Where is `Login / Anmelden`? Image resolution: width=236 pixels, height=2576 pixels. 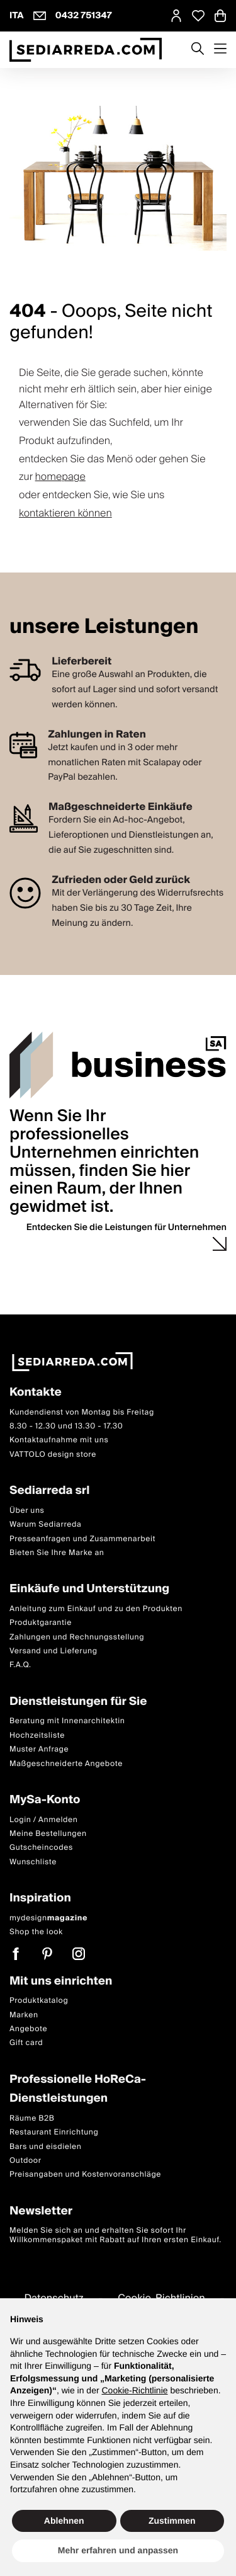 Login / Anmelden is located at coordinates (43, 1819).